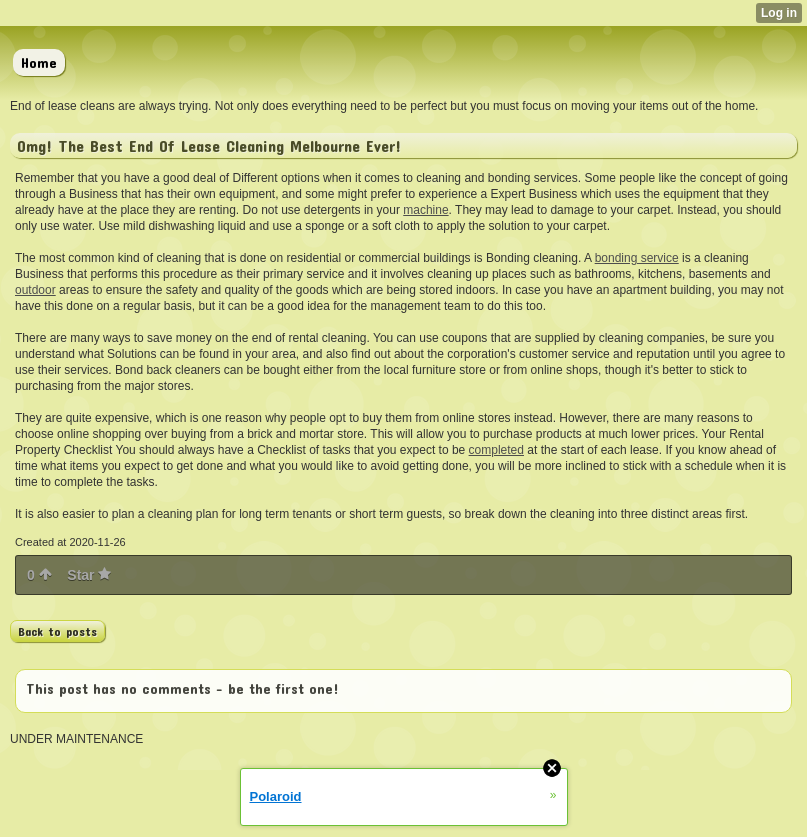 The image size is (807, 837). Describe the element at coordinates (637, 258) in the screenshot. I see `bonding service` at that location.